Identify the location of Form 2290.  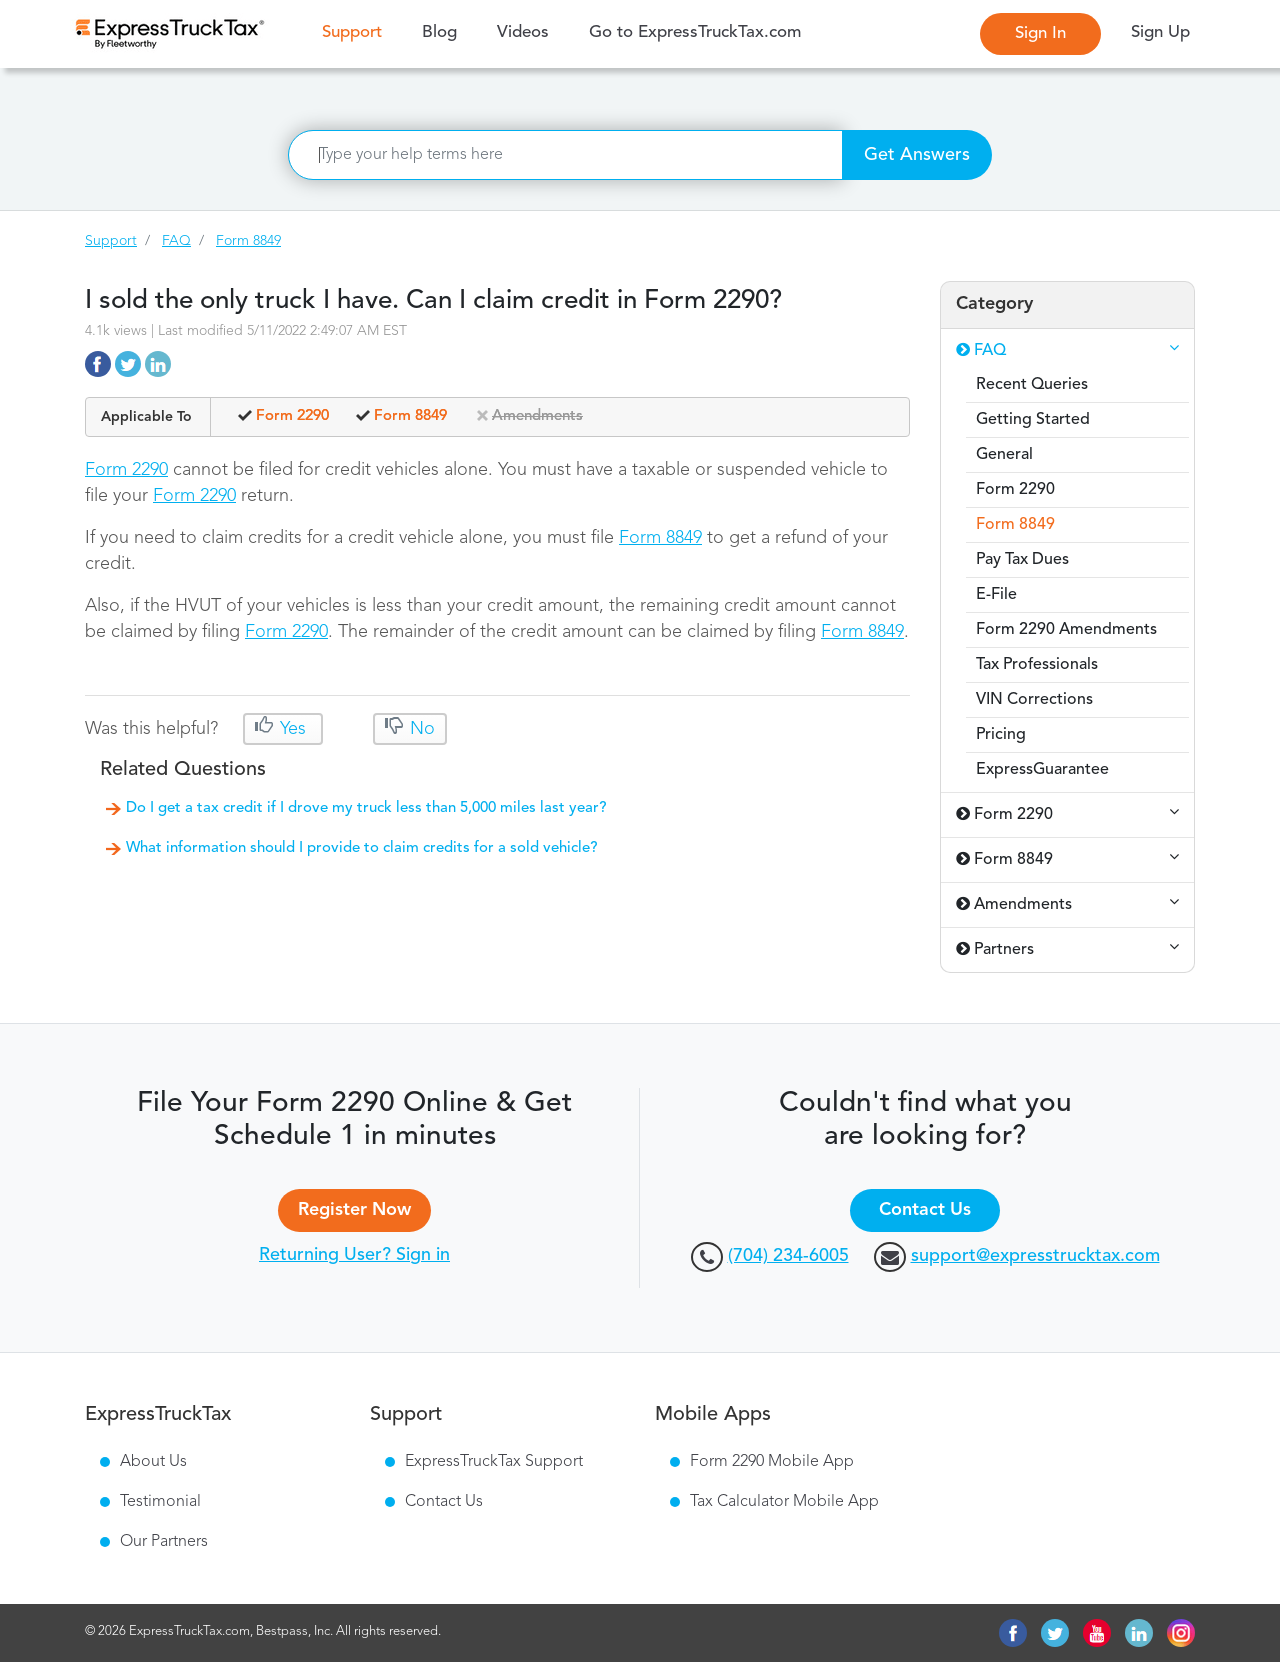
(126, 470).